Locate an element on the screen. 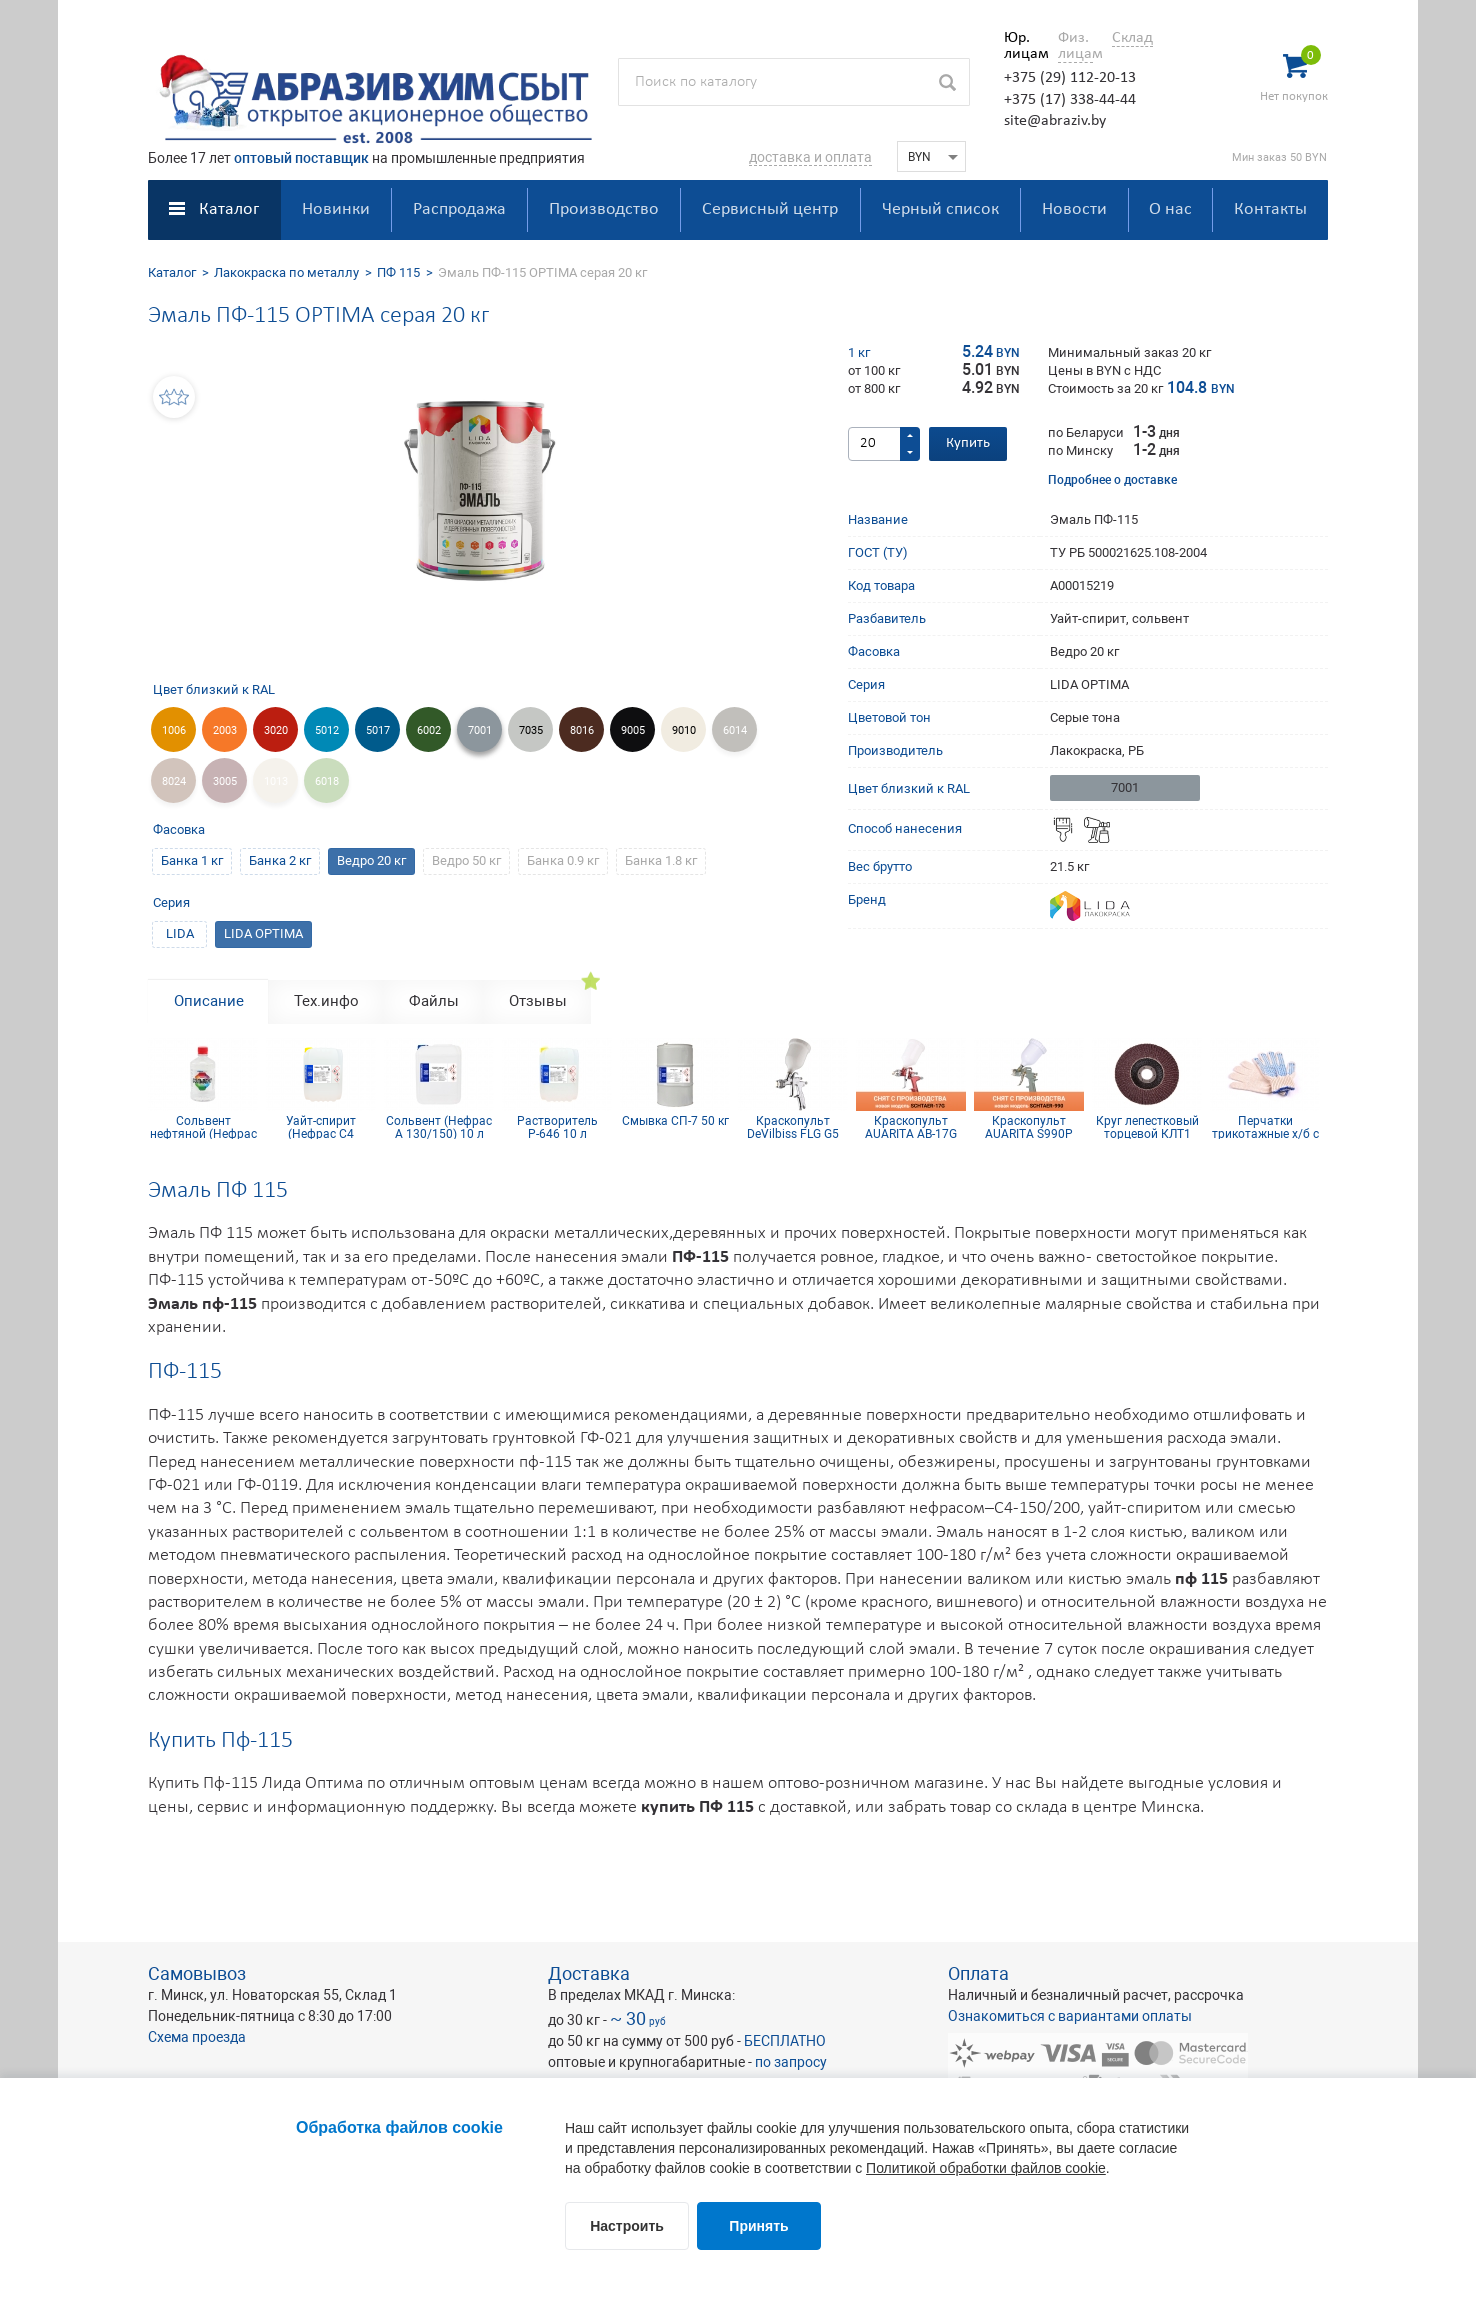 The width and height of the screenshot is (1476, 2298). Банка 0.9 кг is located at coordinates (563, 860).